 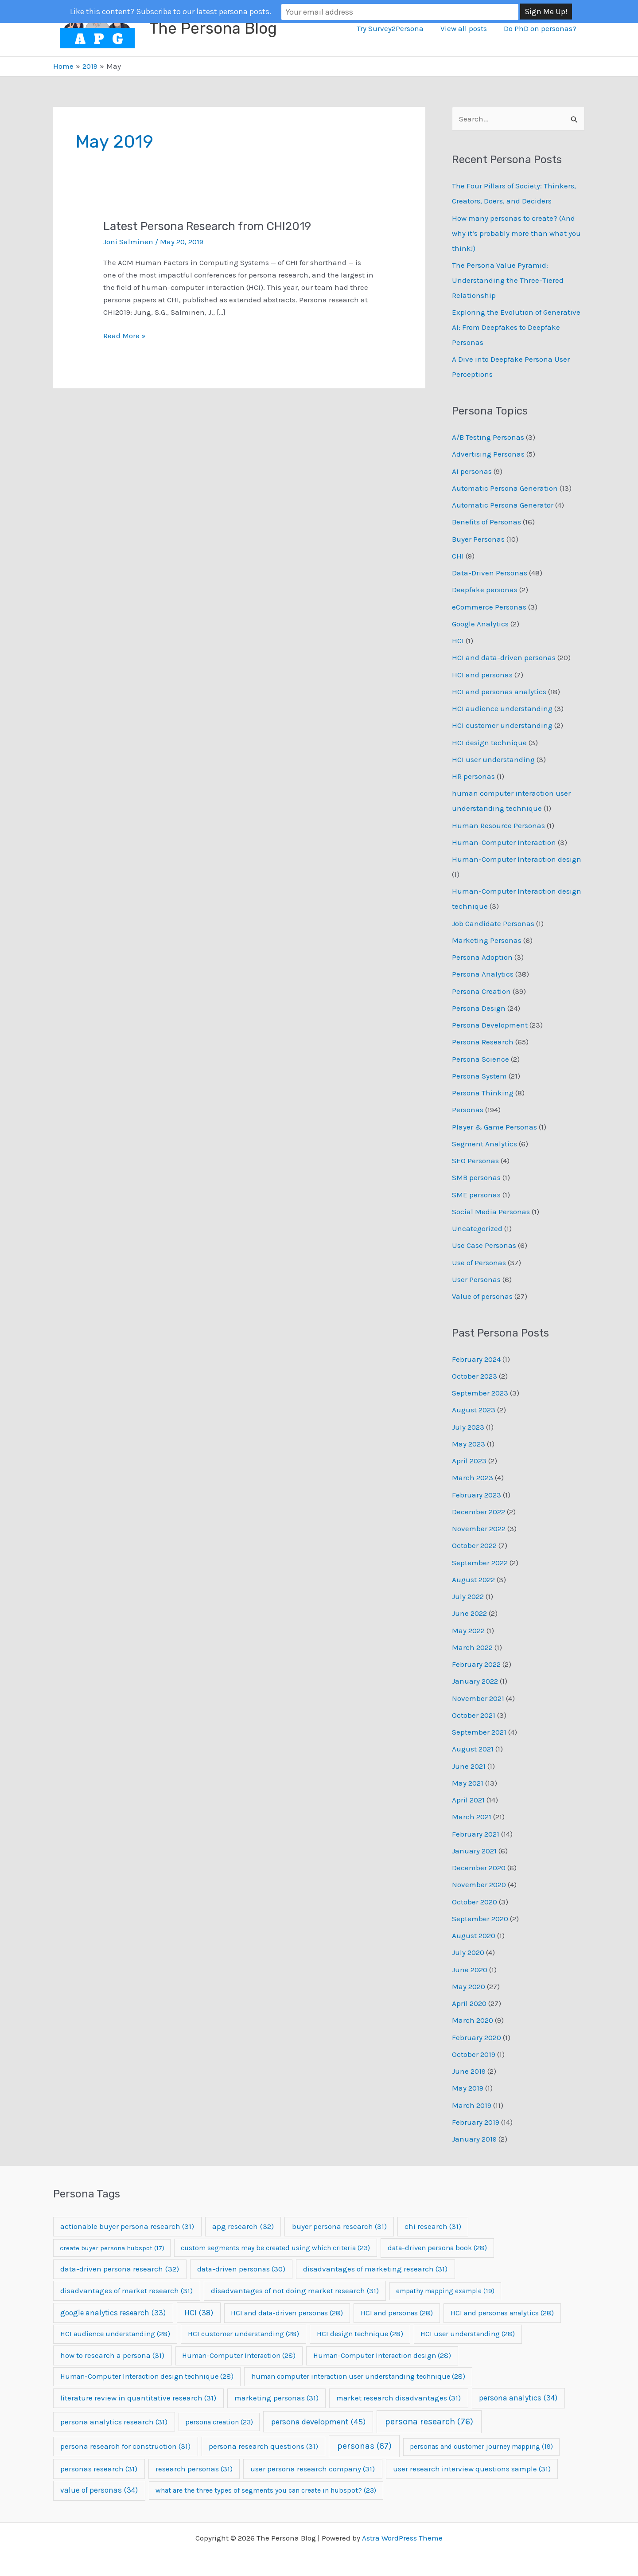 I want to click on personas [personas (67 items)], so click(x=364, y=2446).